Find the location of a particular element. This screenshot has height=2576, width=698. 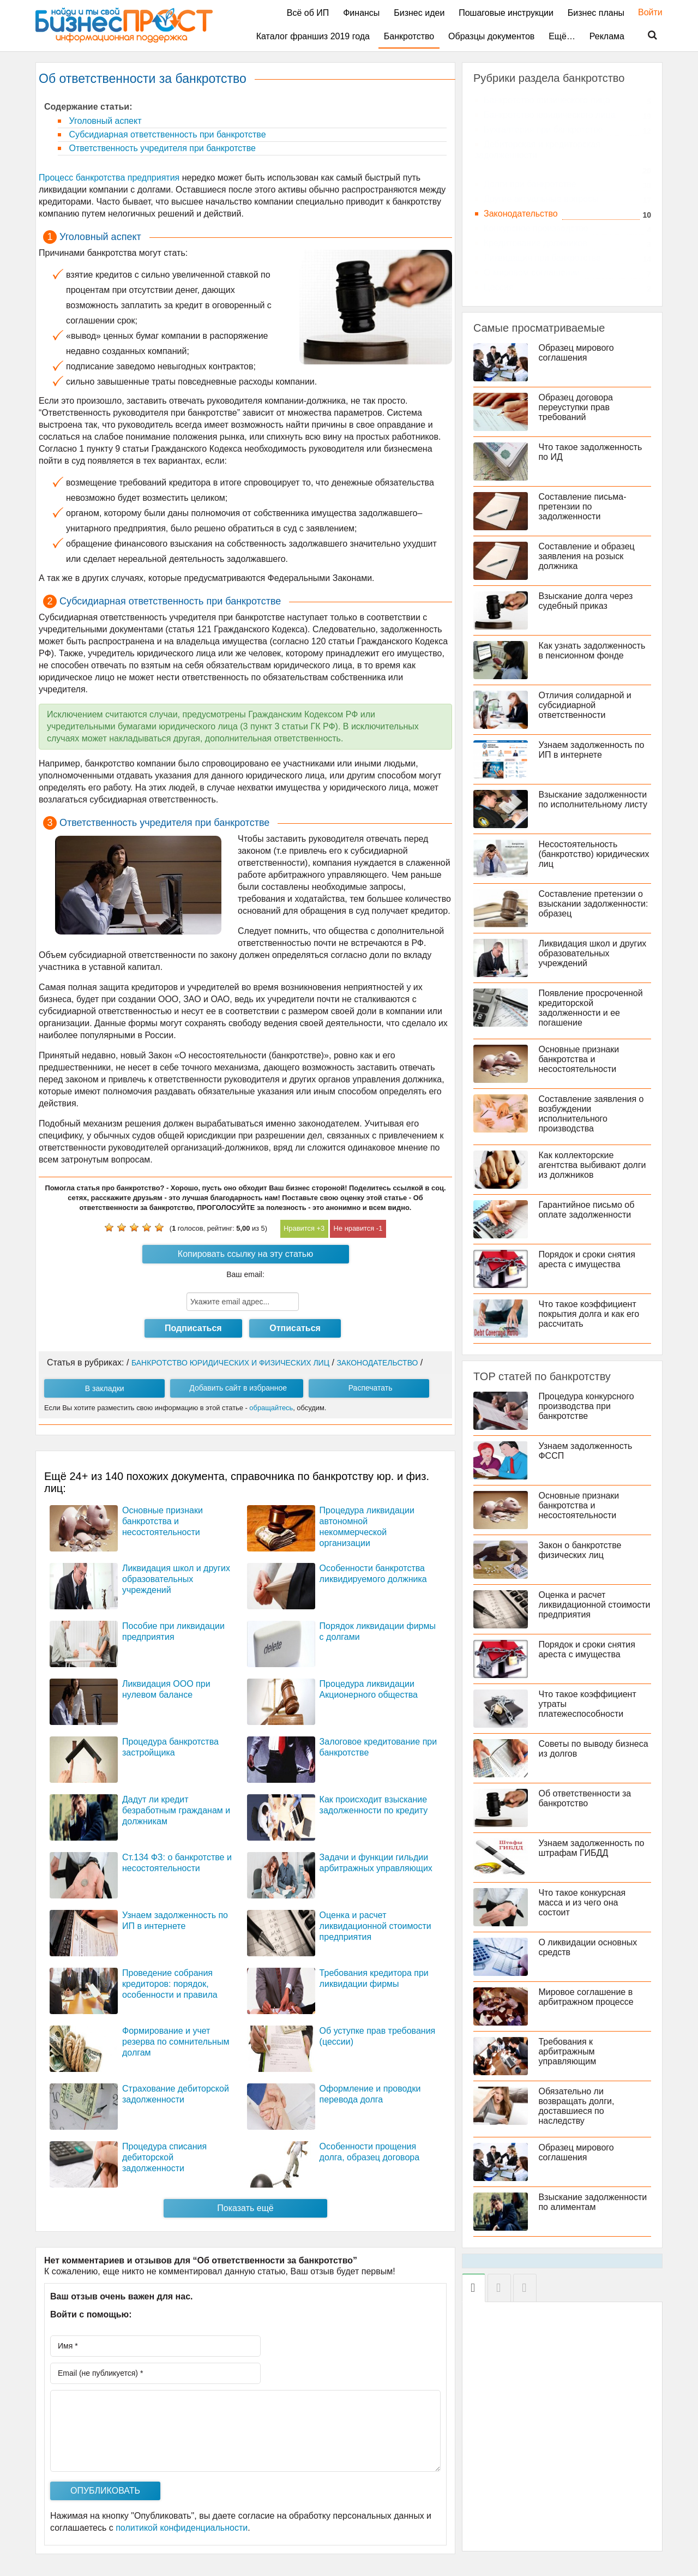

Банкротство юридического лица is located at coordinates (549, 114).